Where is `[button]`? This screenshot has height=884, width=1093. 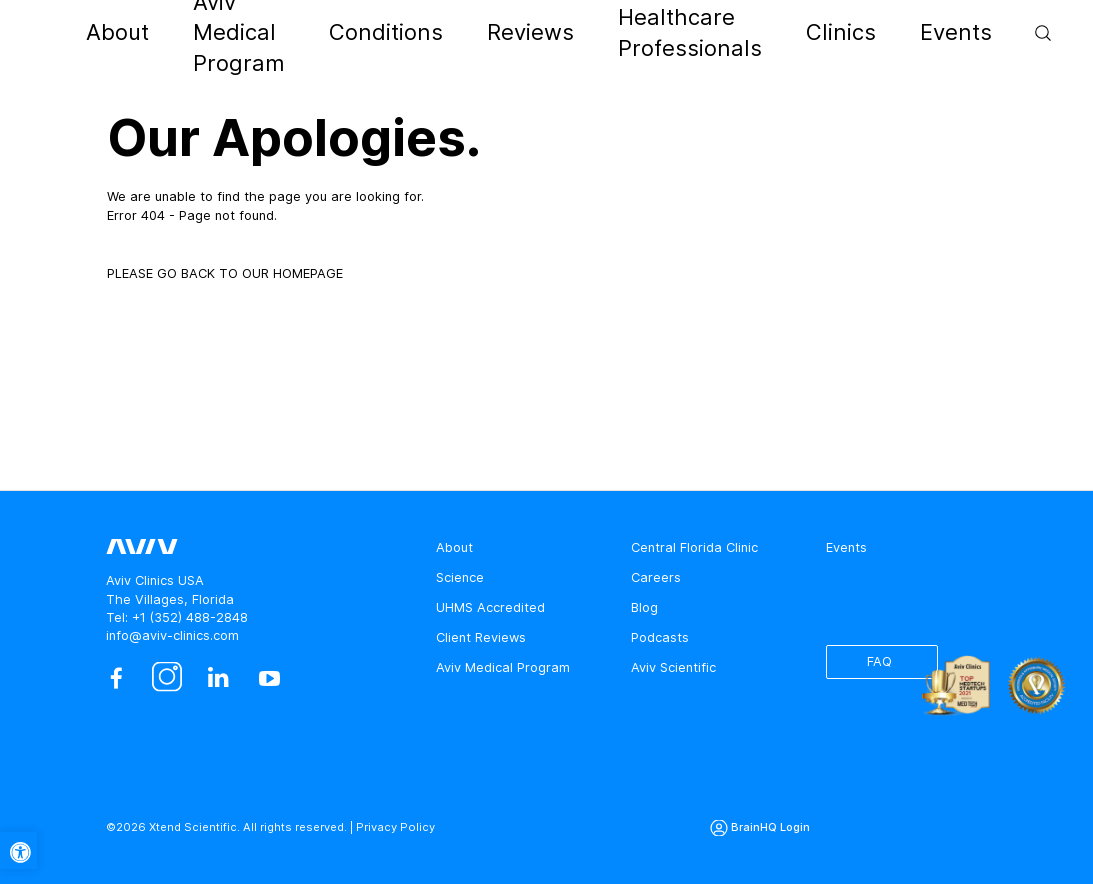 [button] is located at coordinates (18, 850).